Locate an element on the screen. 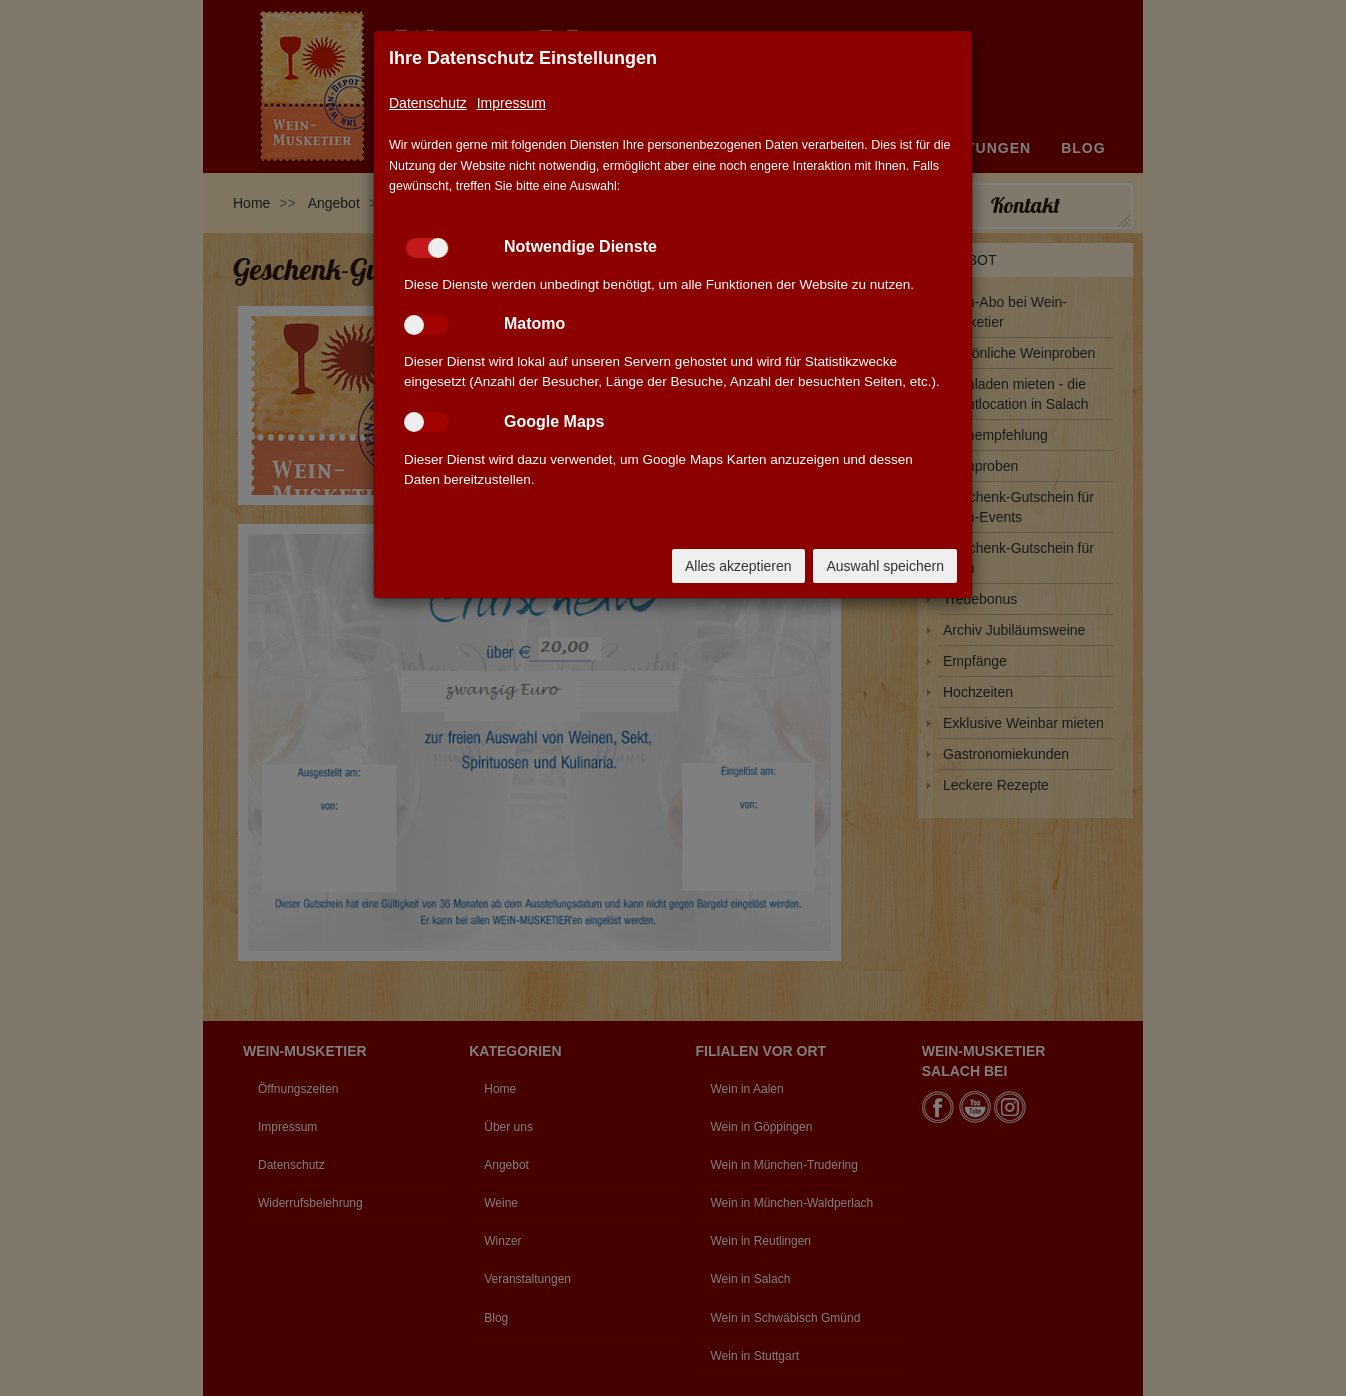 The image size is (1346, 1396). Auswahl speichern is located at coordinates (885, 566).